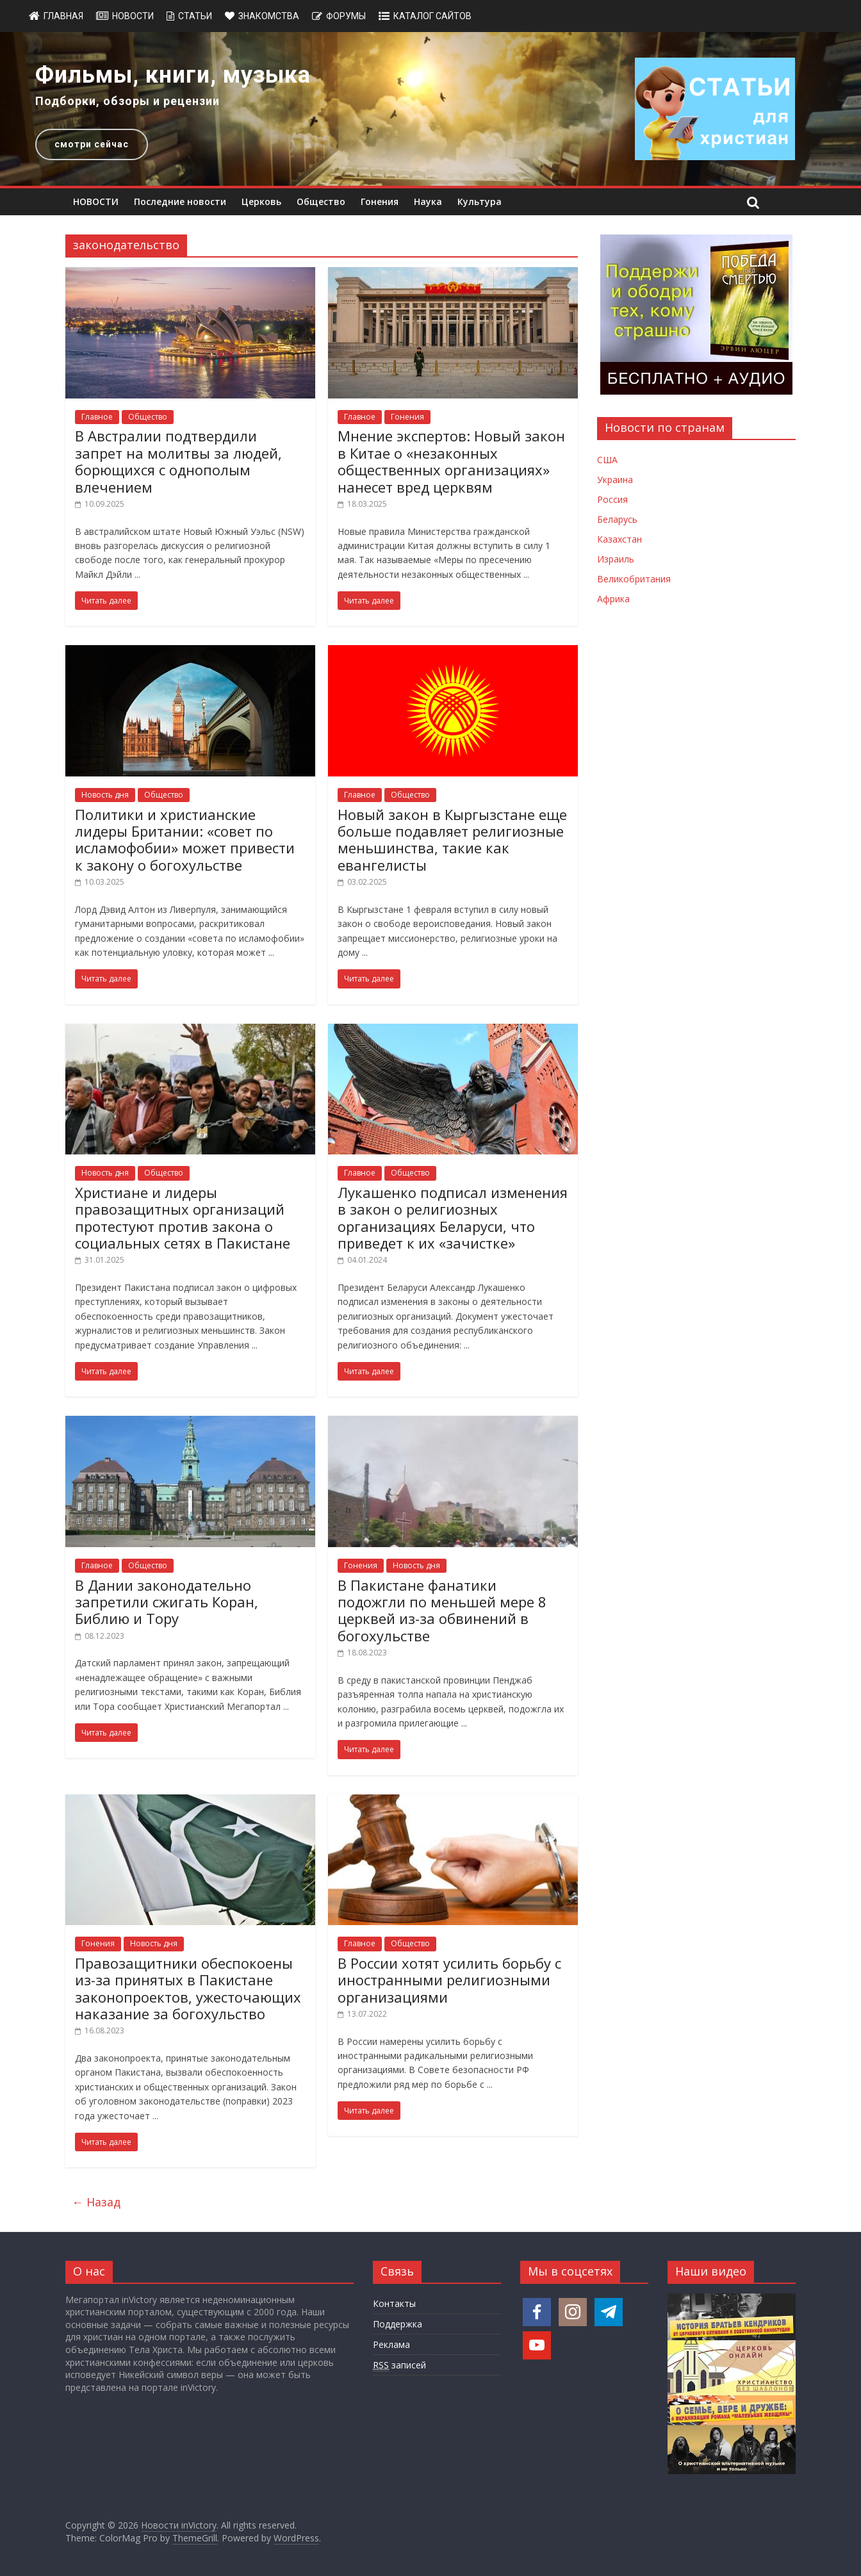 The width and height of the screenshot is (861, 2576). What do you see at coordinates (63, 16) in the screenshot?
I see `Главная` at bounding box center [63, 16].